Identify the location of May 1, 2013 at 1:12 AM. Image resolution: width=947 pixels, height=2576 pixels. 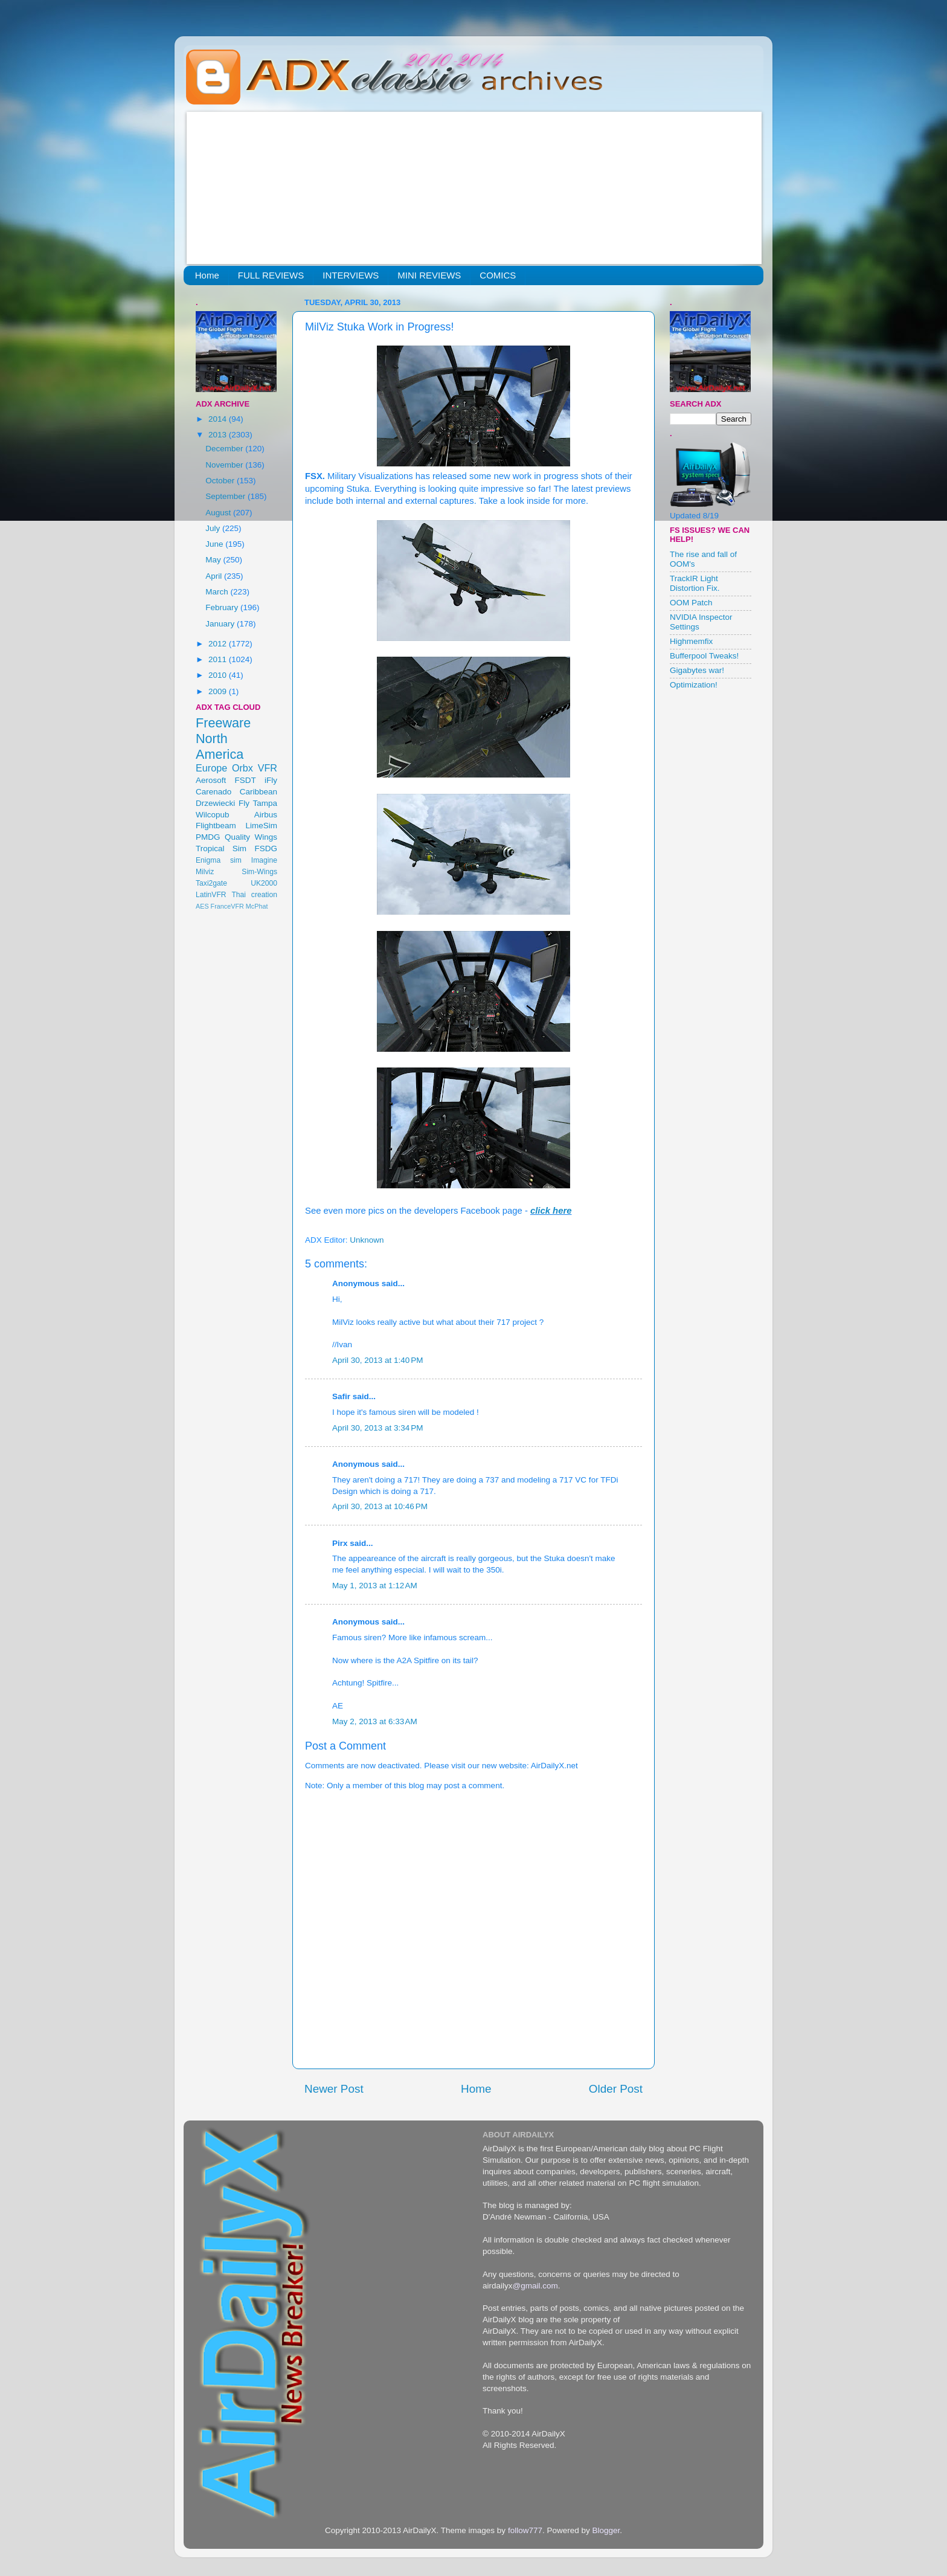
(374, 1585).